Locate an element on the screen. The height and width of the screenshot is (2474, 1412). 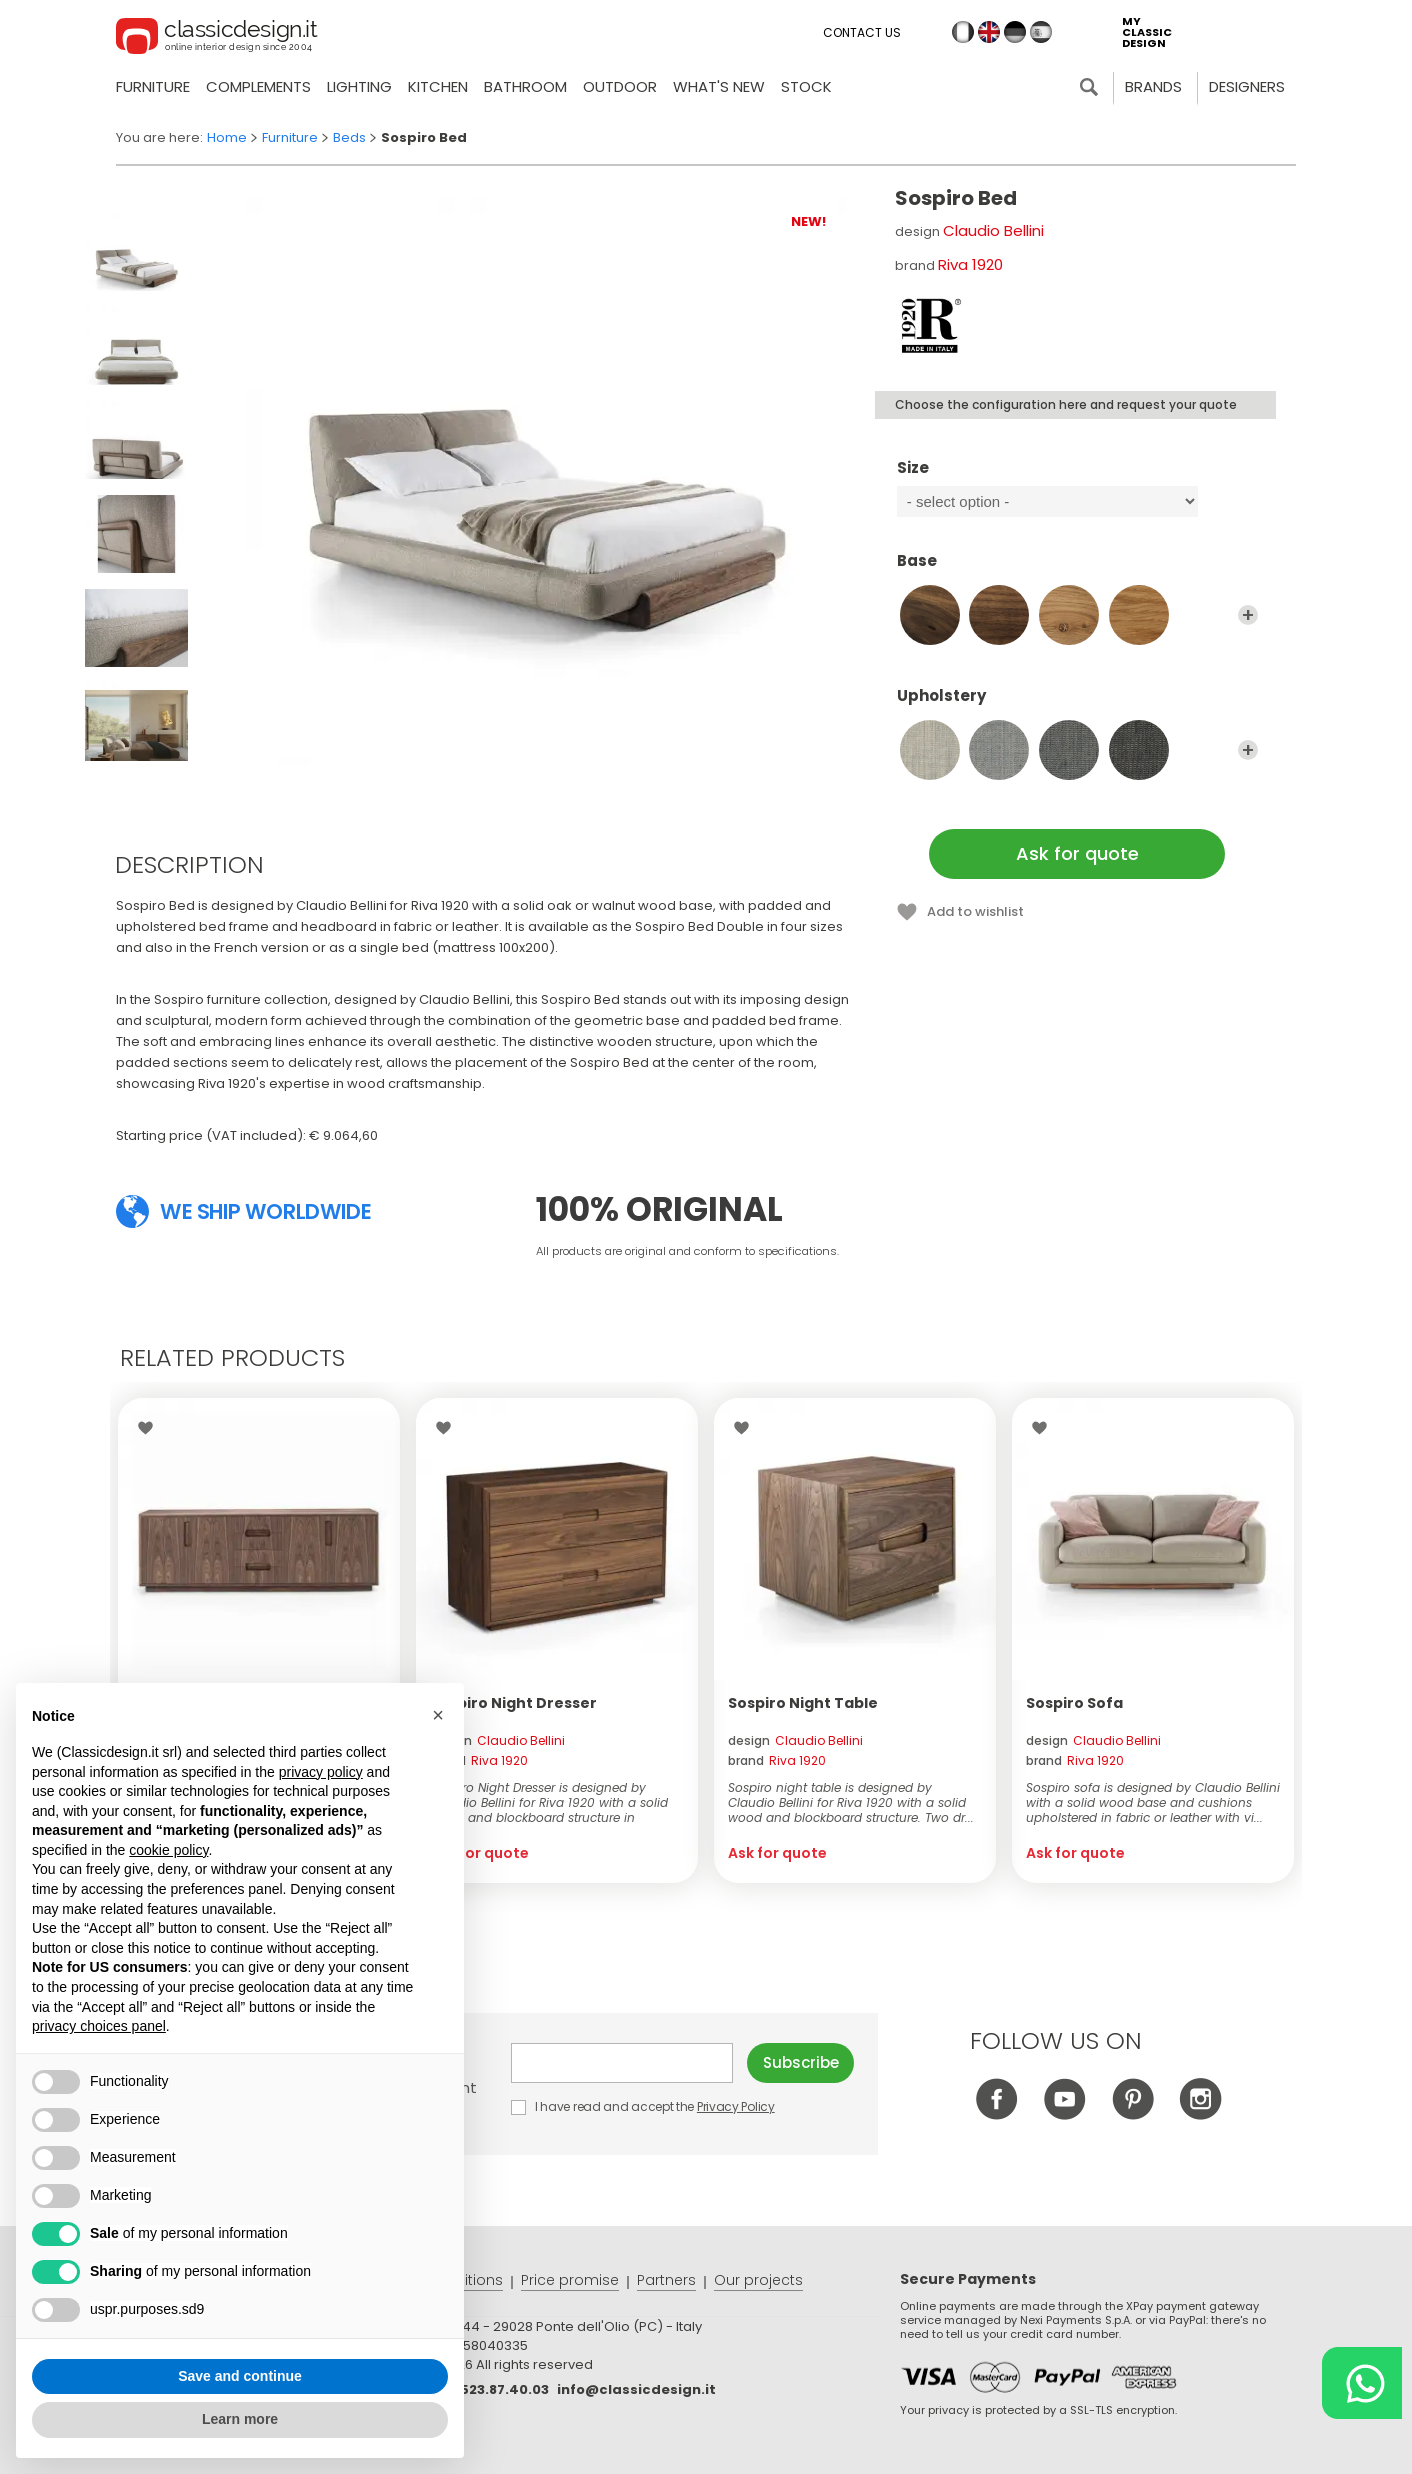
brand is located at coordinates (479, 1760).